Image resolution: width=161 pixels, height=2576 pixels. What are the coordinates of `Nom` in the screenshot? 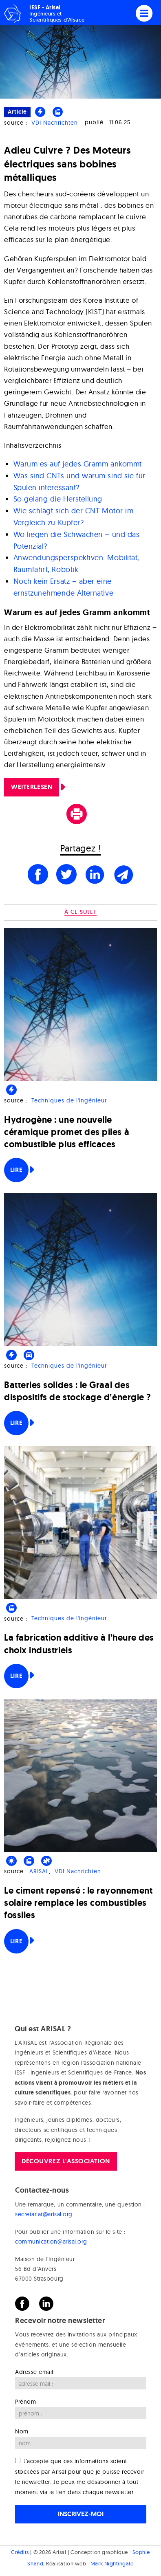 It's located at (22, 2431).